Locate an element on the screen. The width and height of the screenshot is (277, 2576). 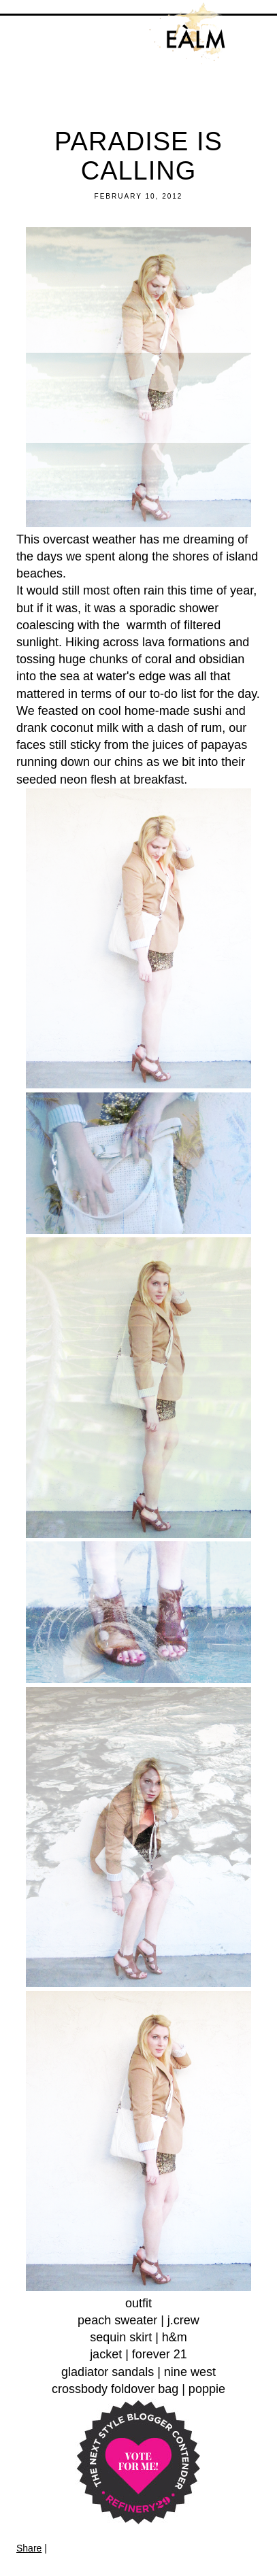
Share is located at coordinates (29, 2548).